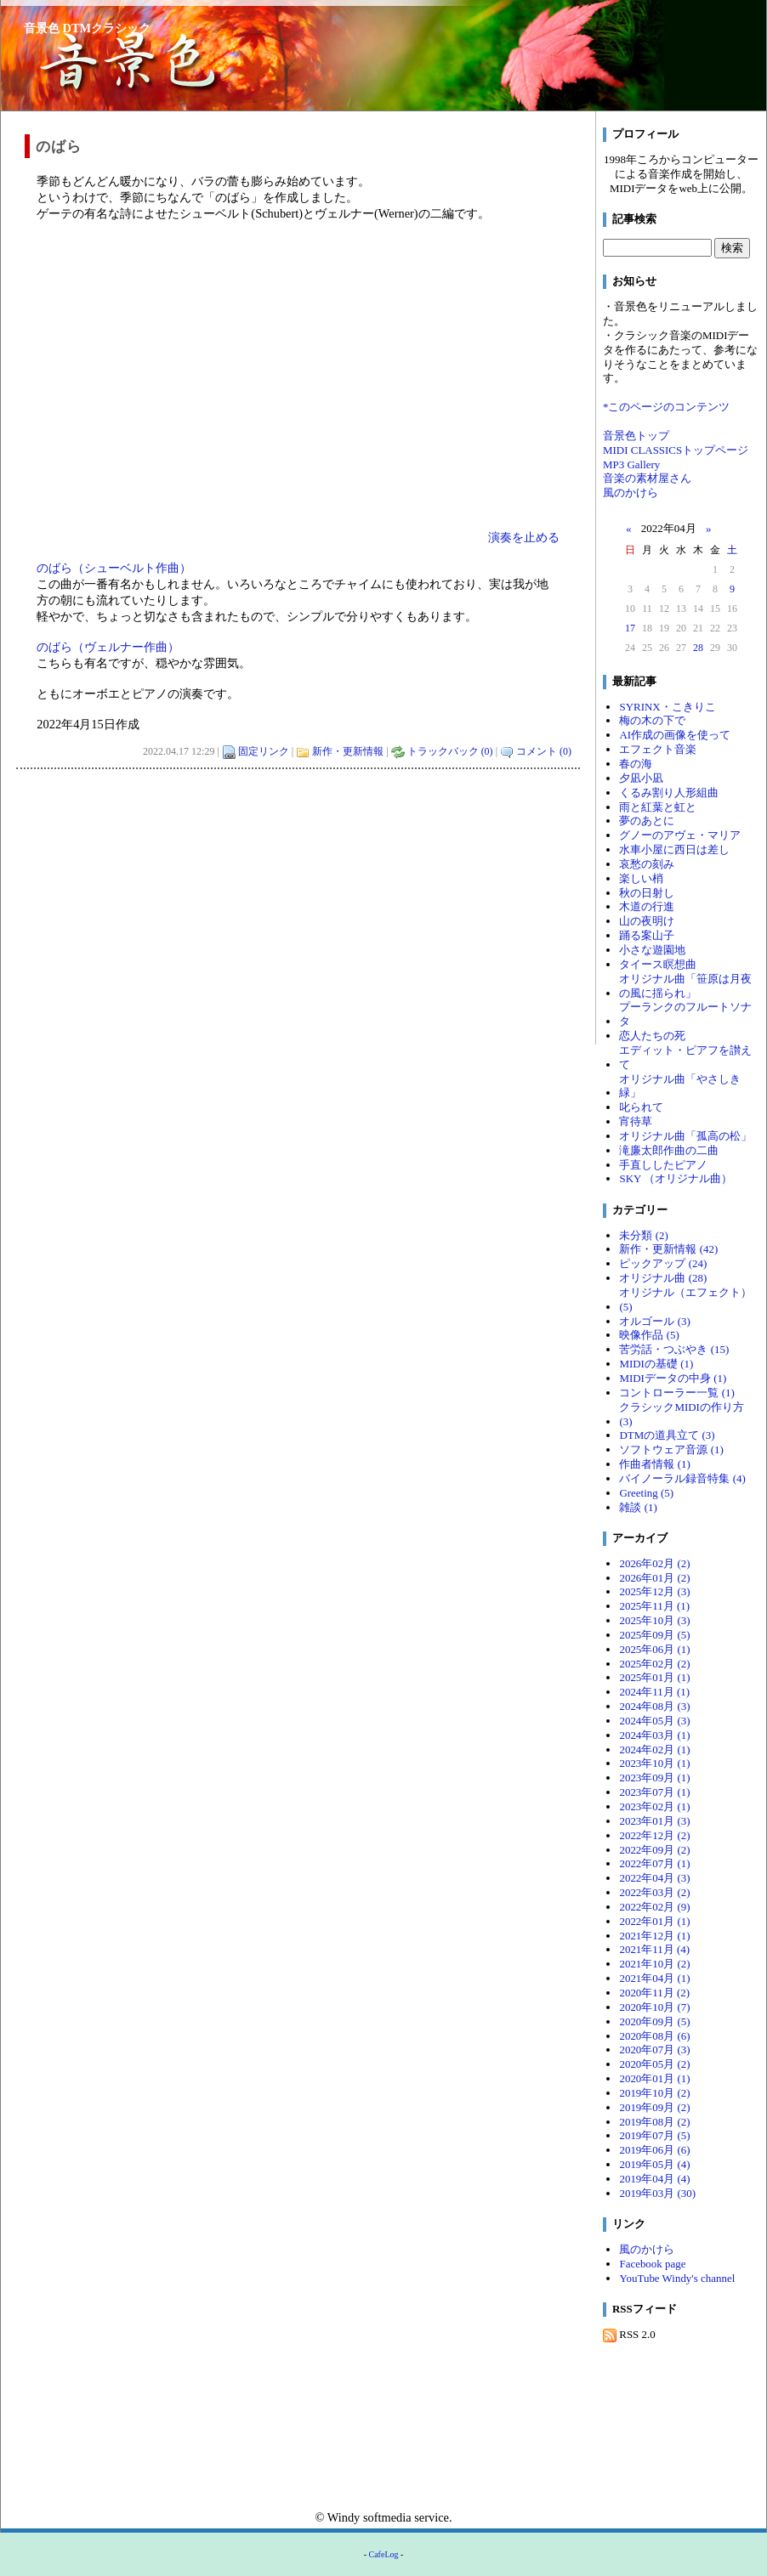 The image size is (767, 2576). What do you see at coordinates (654, 2064) in the screenshot?
I see `2020年05月 (2)` at bounding box center [654, 2064].